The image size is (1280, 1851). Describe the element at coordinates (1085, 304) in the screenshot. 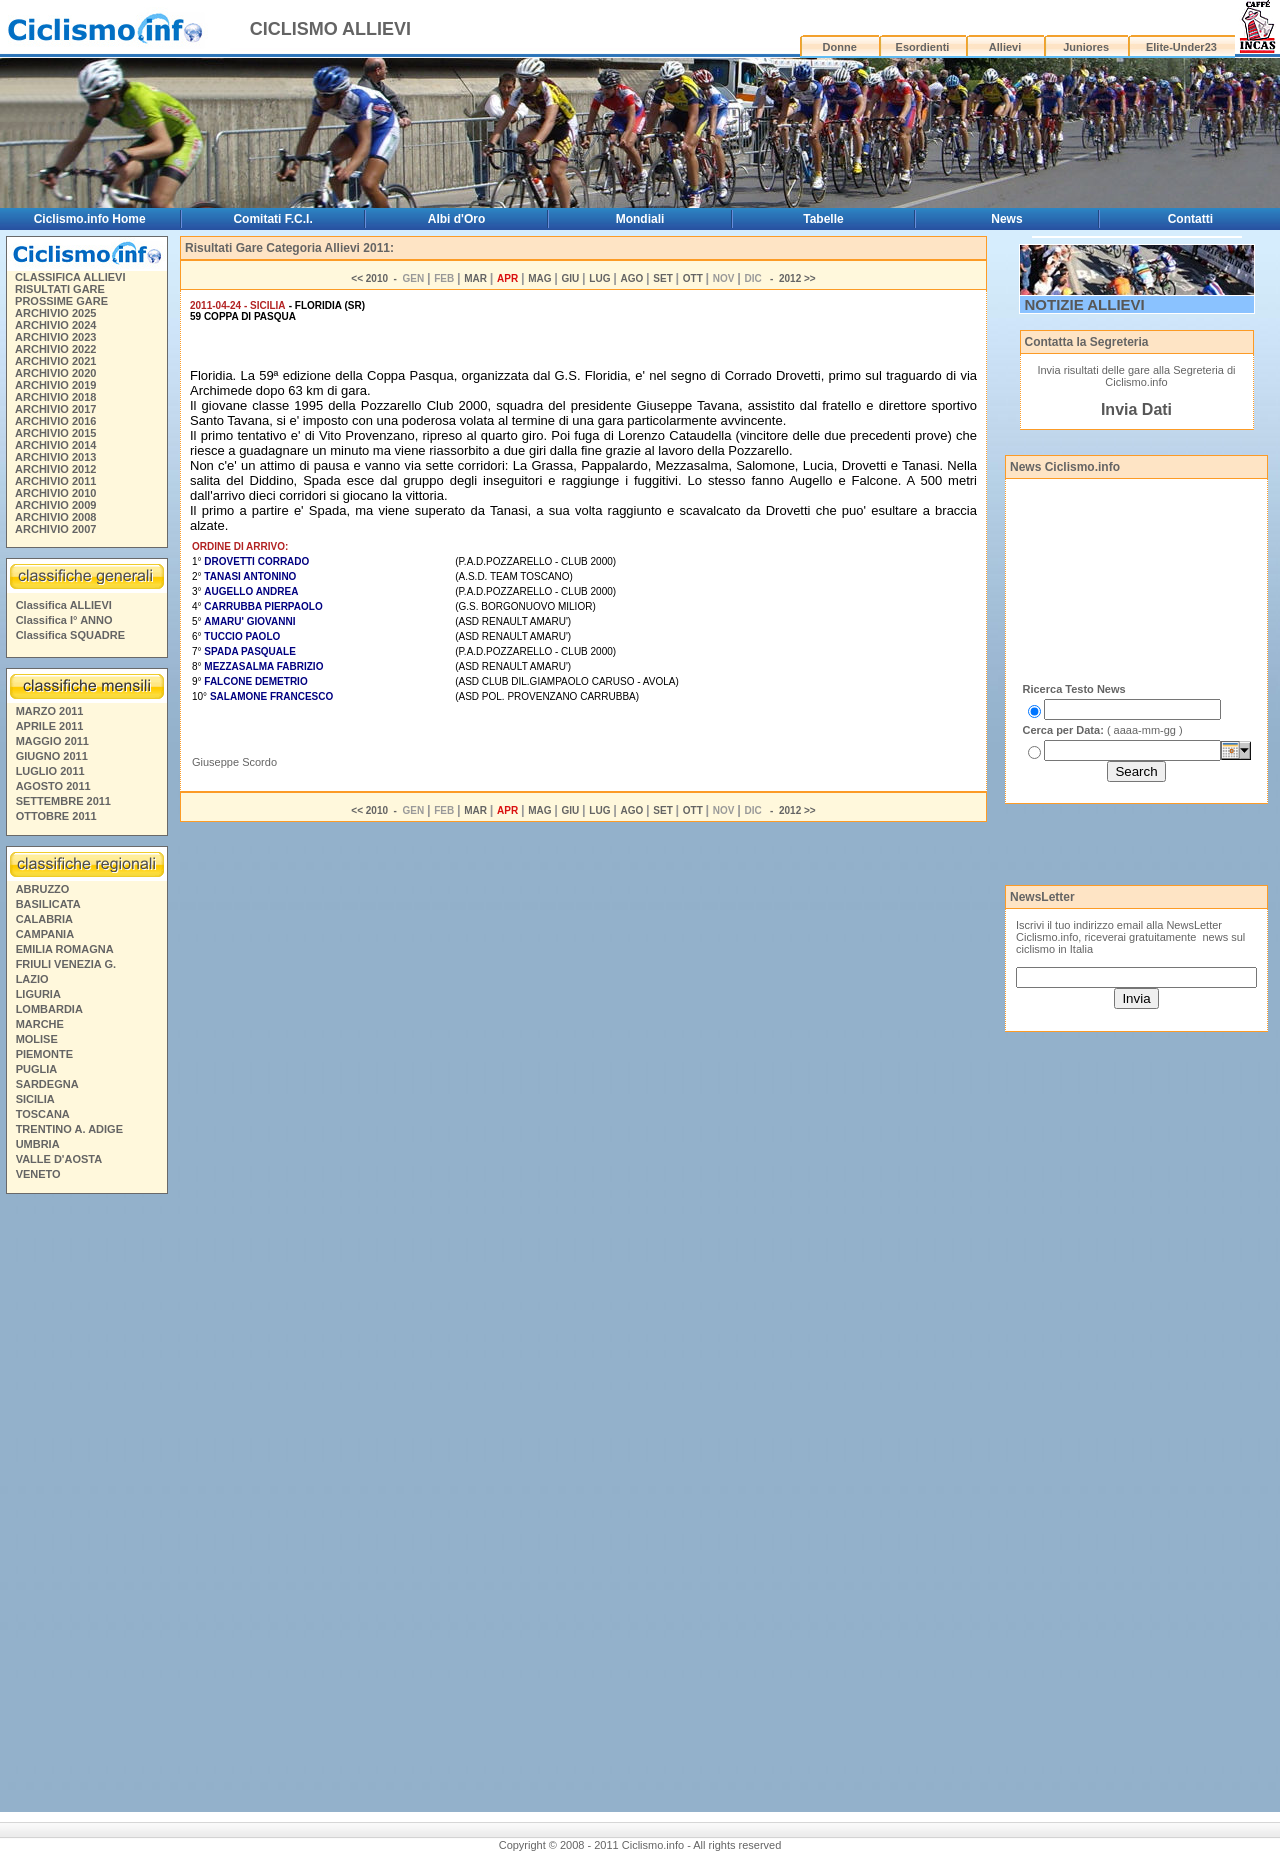

I see `NOTIZIE ALLIEVI` at that location.